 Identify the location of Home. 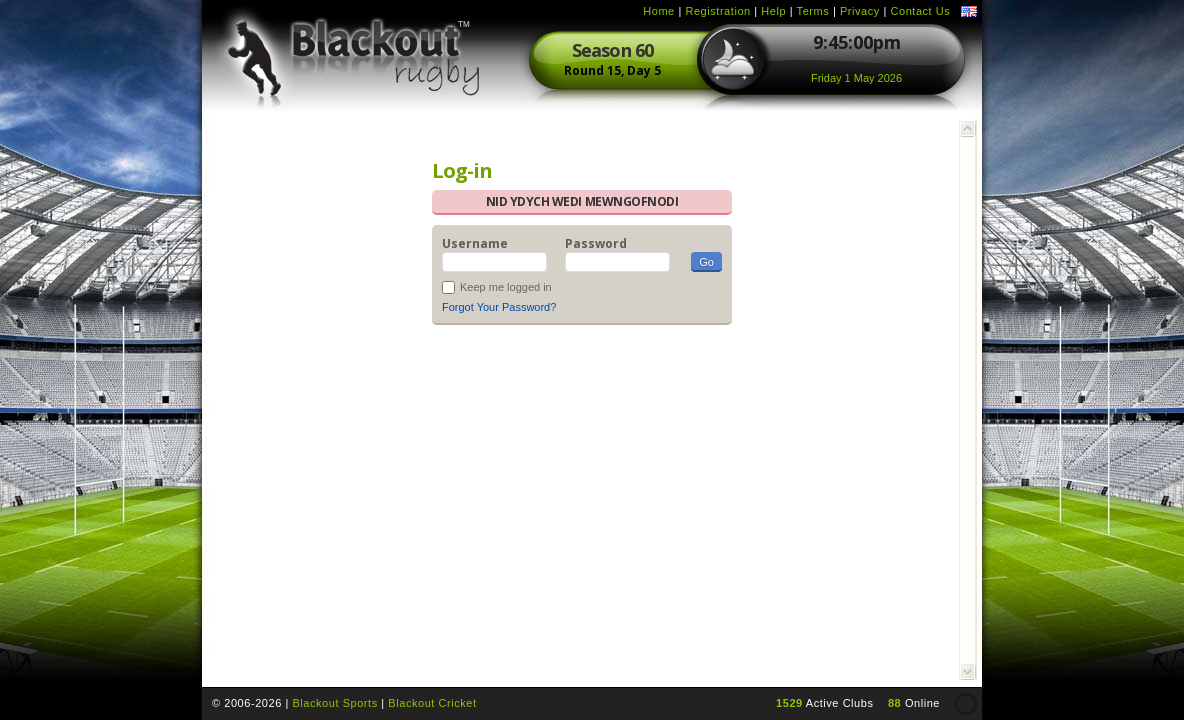
(659, 11).